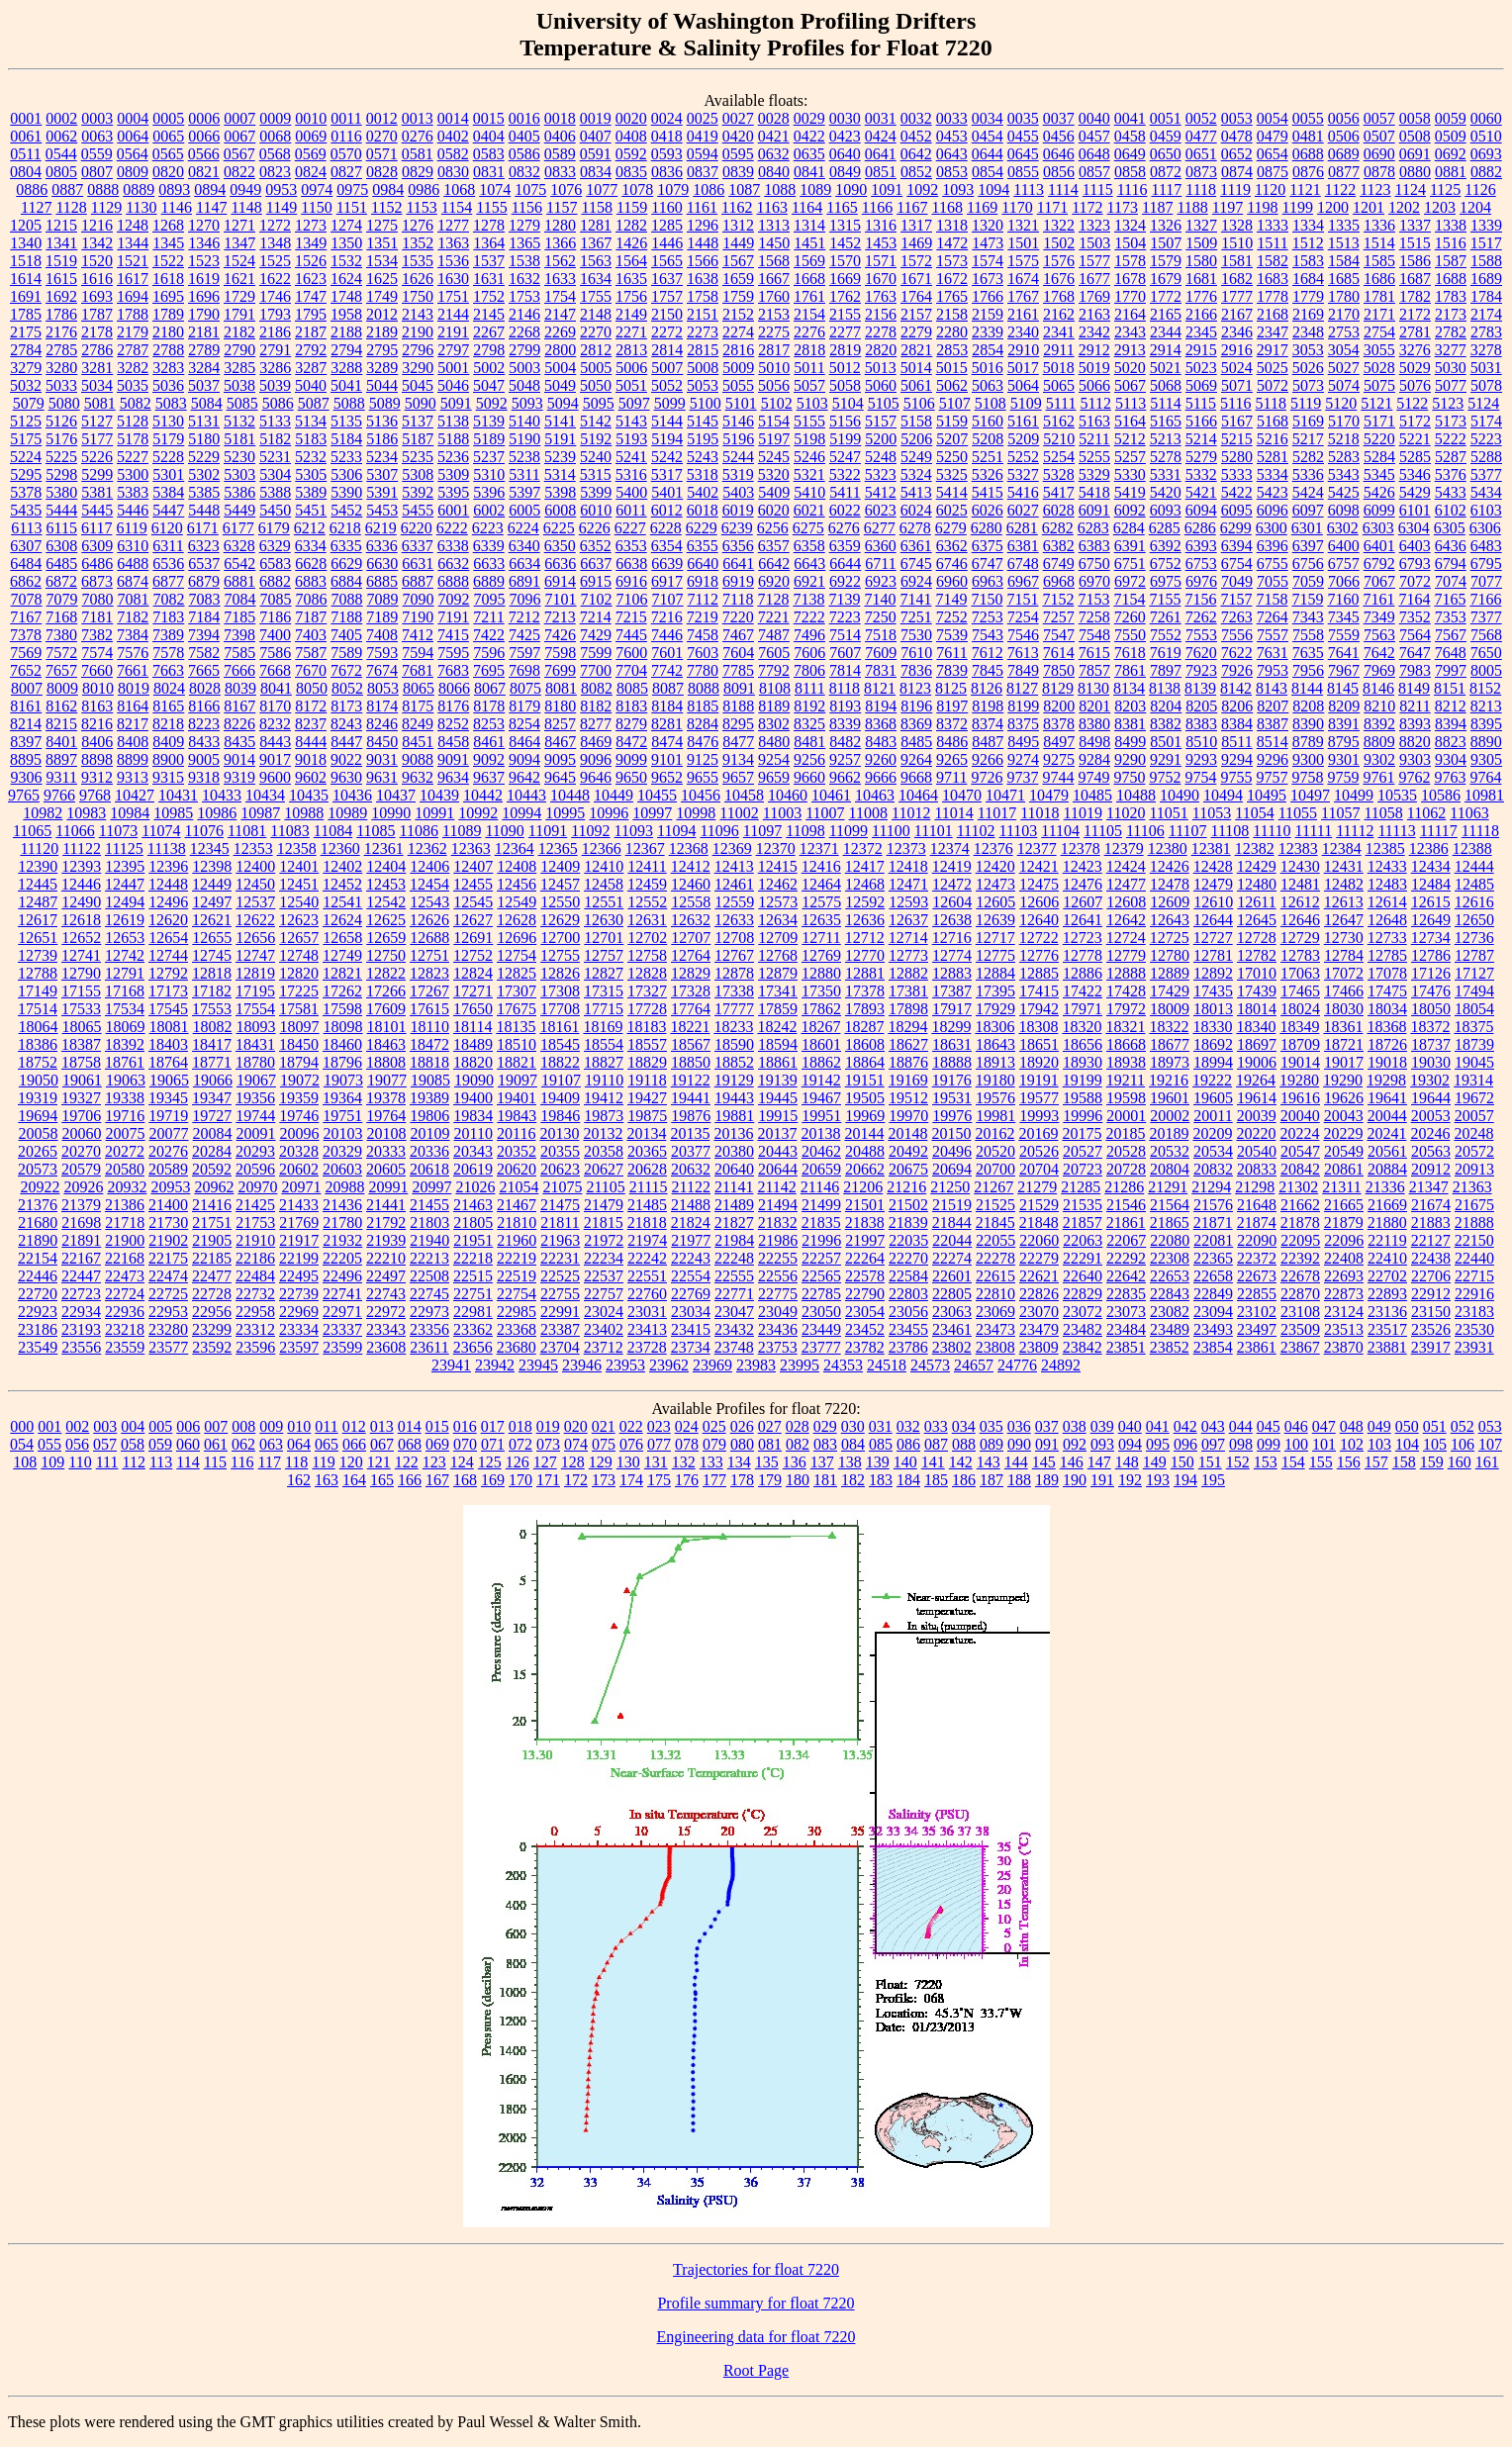  What do you see at coordinates (419, 830) in the screenshot?
I see `11086` at bounding box center [419, 830].